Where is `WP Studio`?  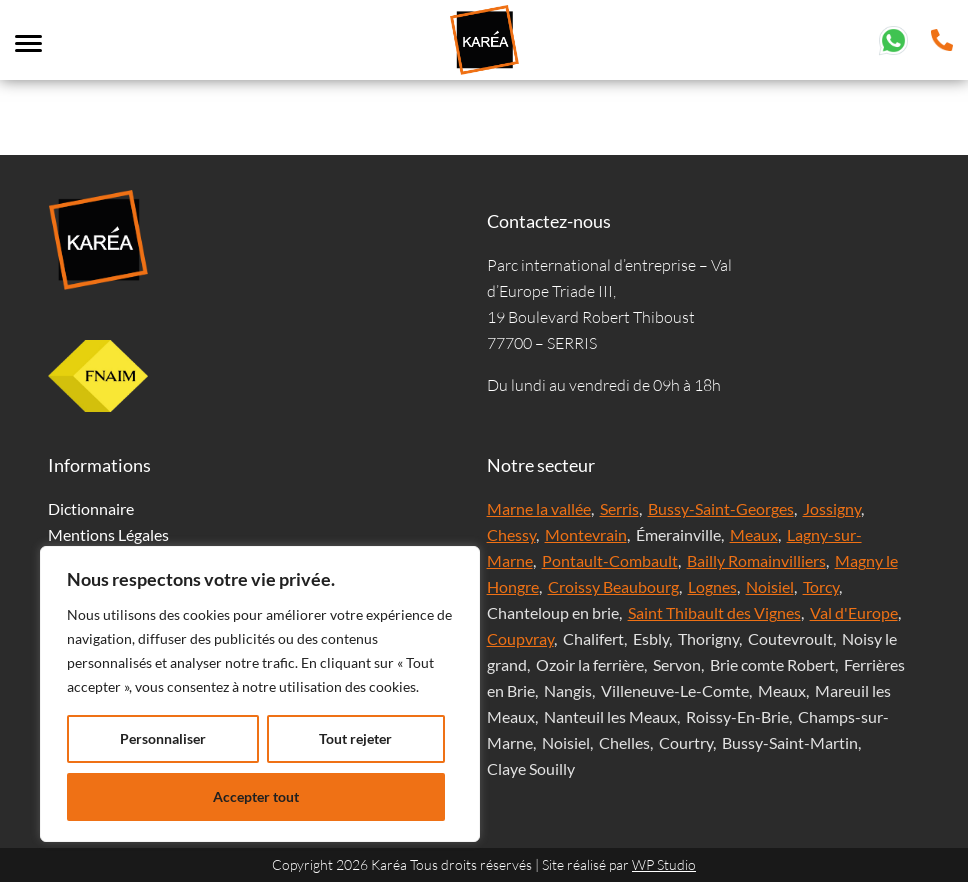
WP Studio is located at coordinates (664, 864).